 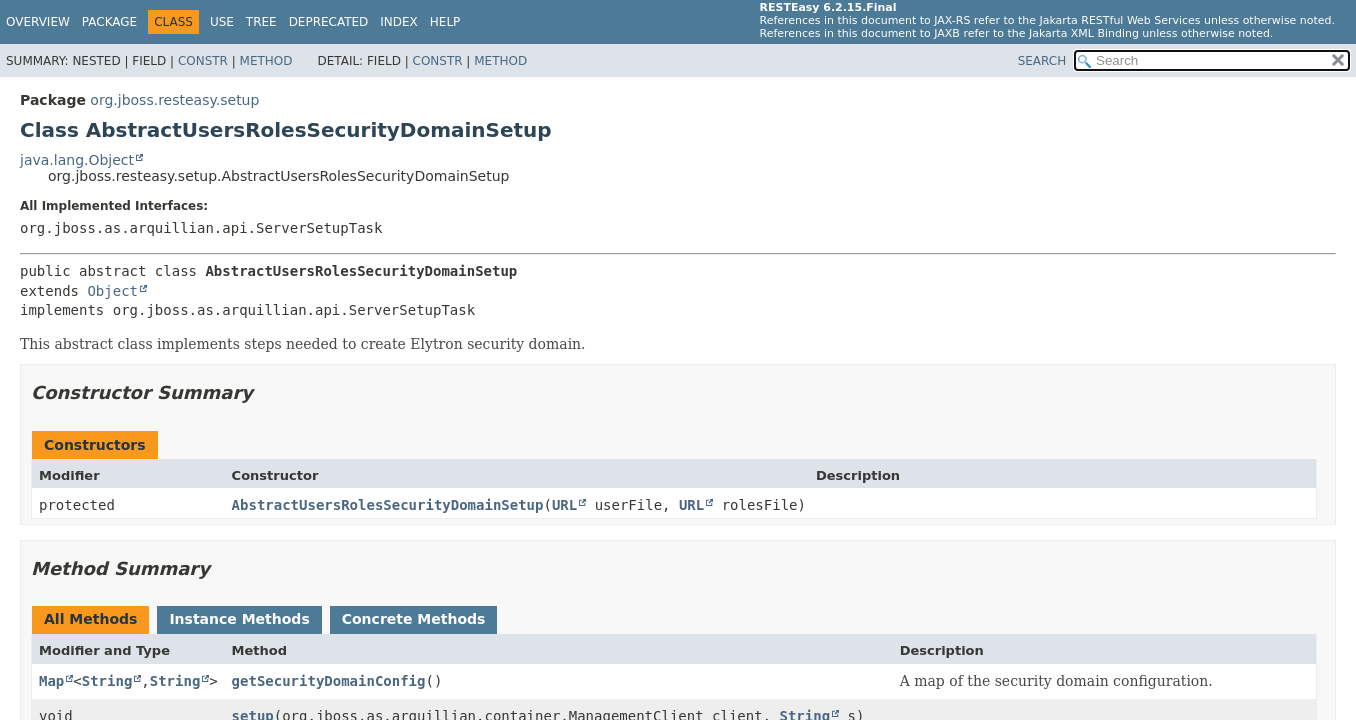 What do you see at coordinates (51, 681) in the screenshot?
I see `Map` at bounding box center [51, 681].